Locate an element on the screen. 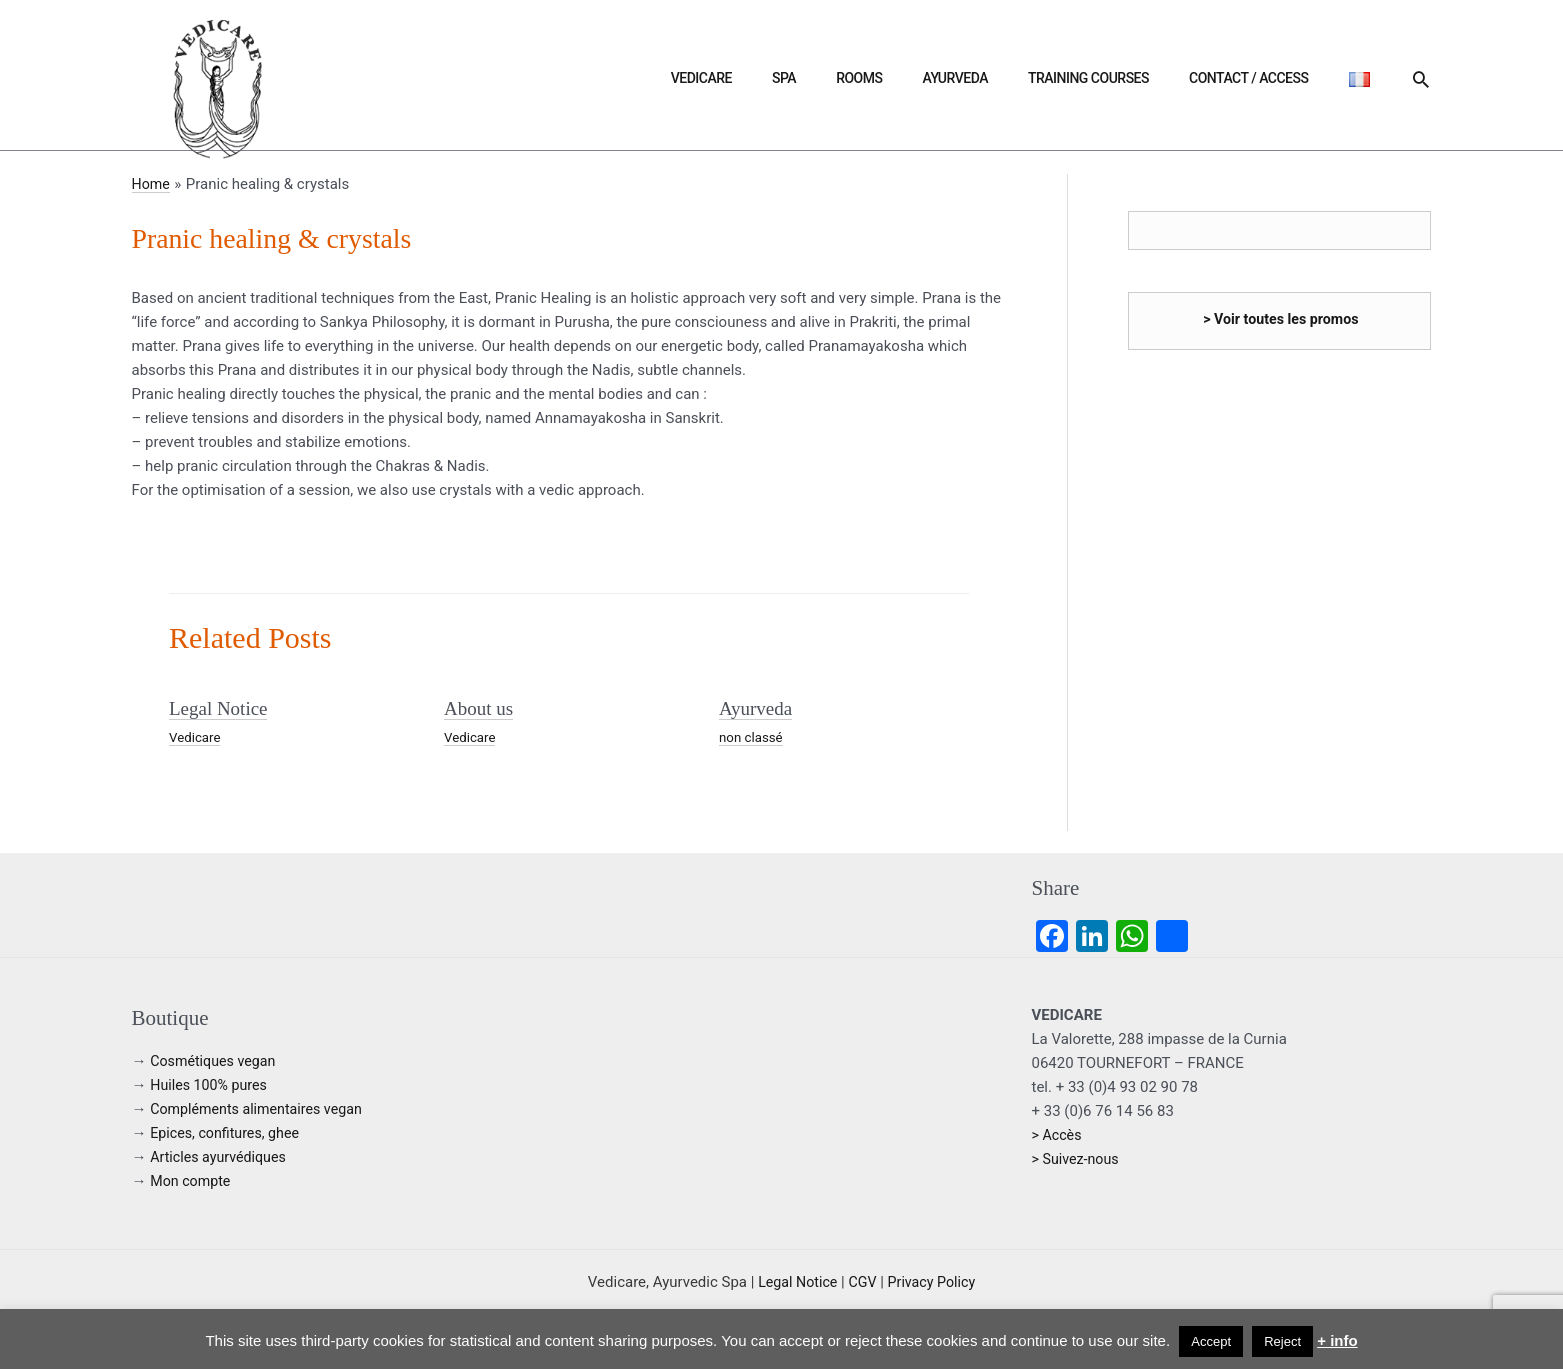 This screenshot has height=1369, width=1563. Compléments alimentaires vegan is located at coordinates (261, 1108).